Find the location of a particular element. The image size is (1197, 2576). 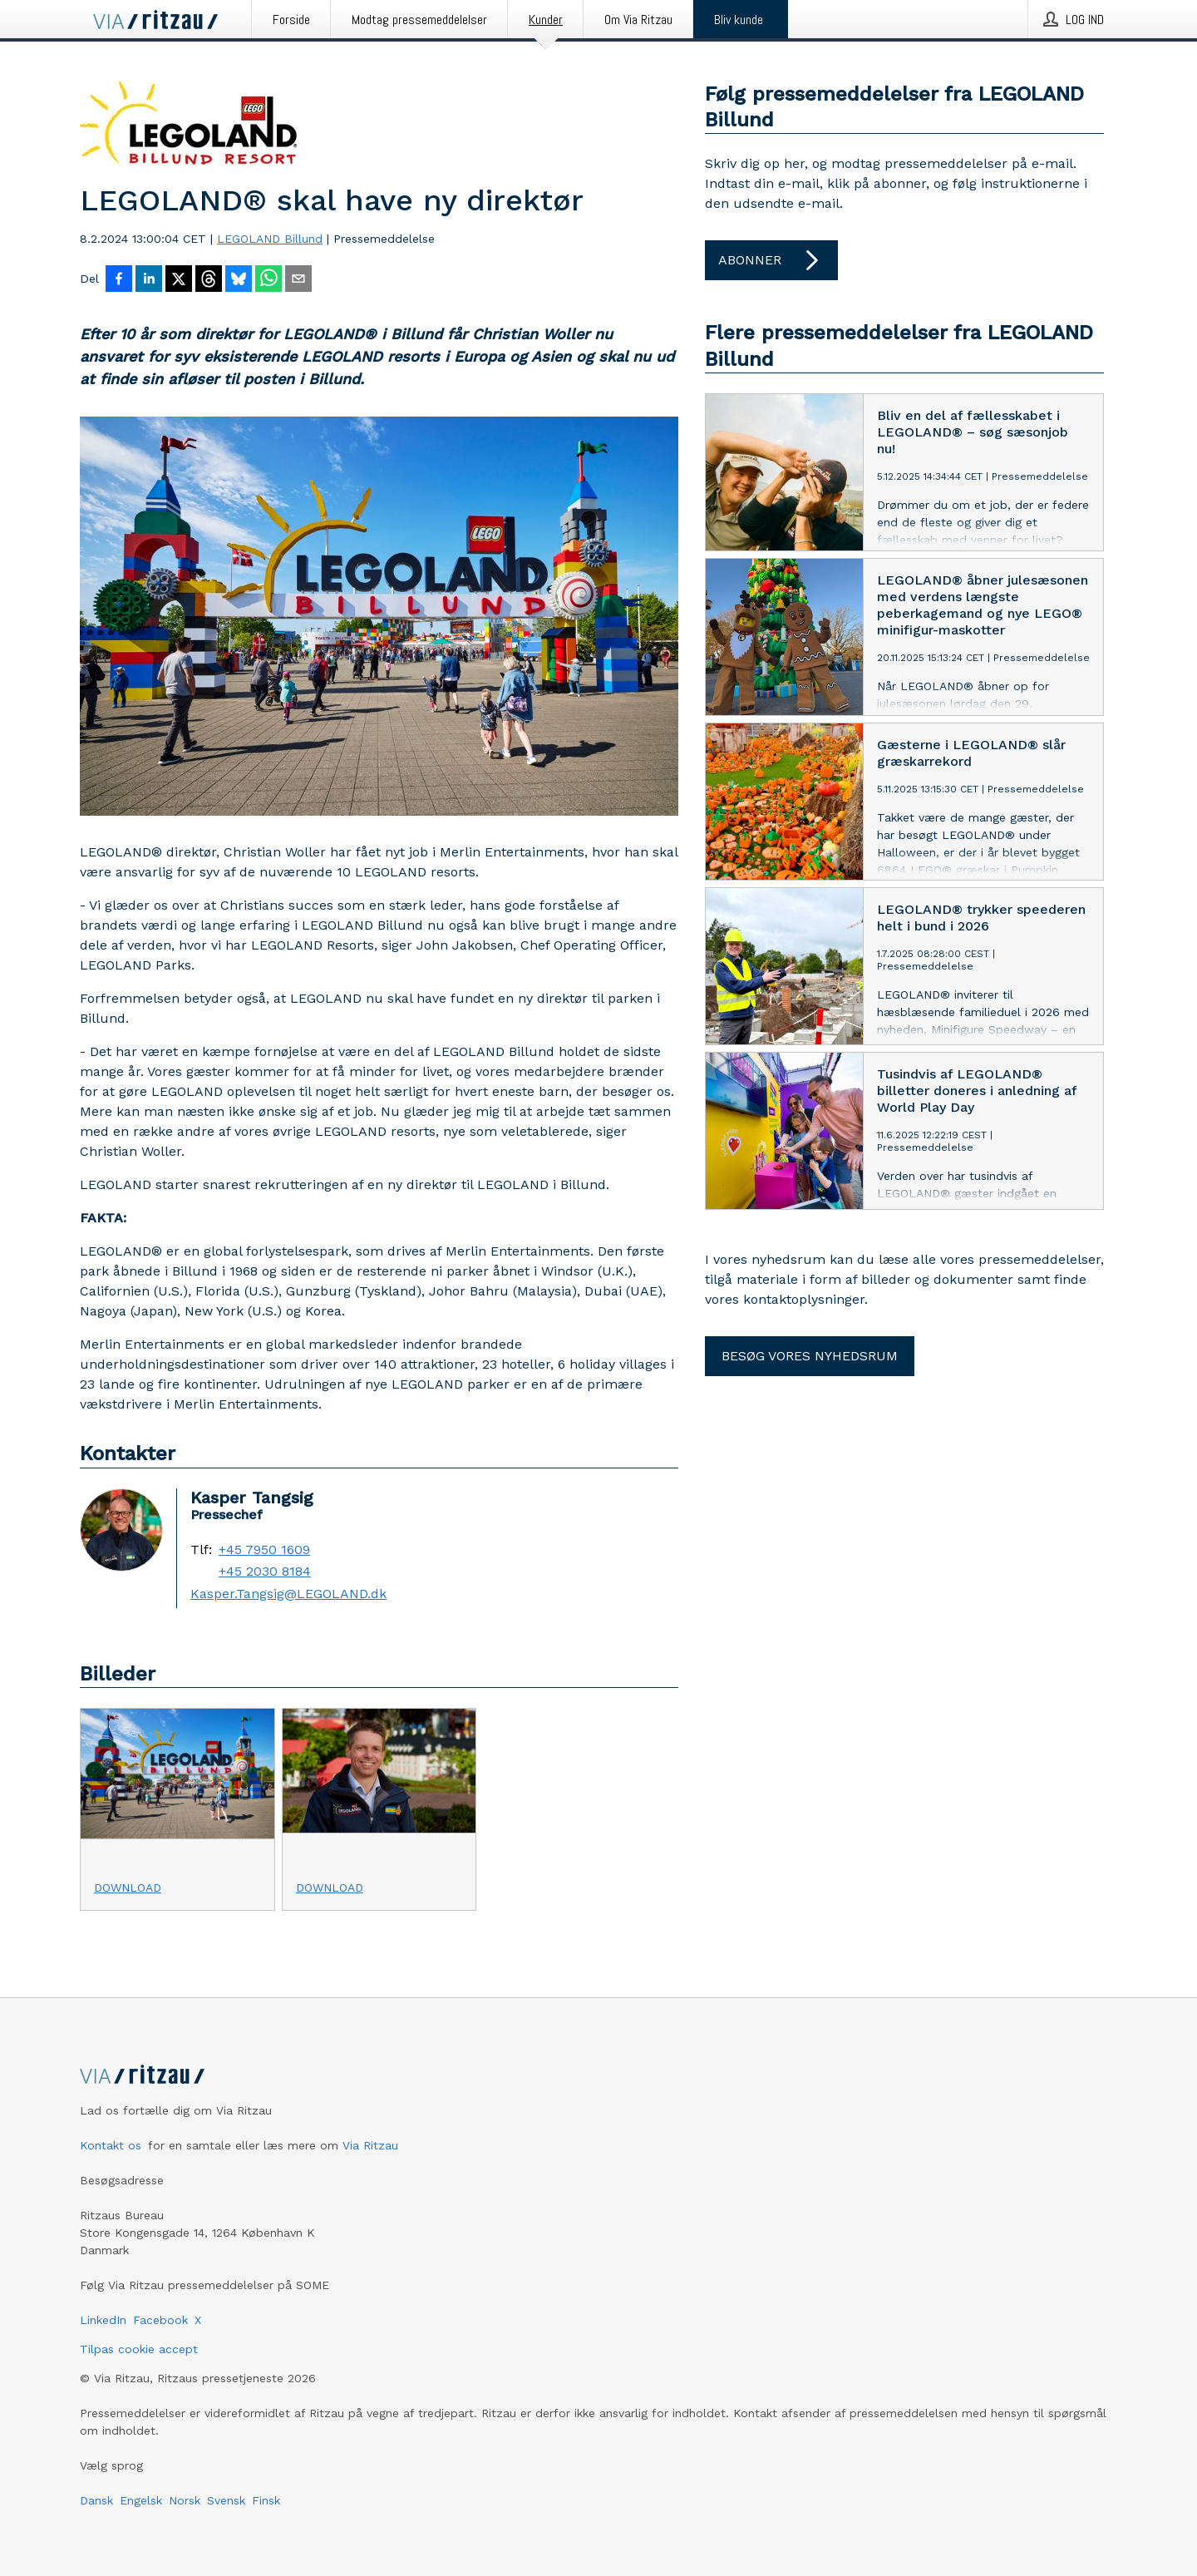

+45 2030 8184 is located at coordinates (265, 1571).